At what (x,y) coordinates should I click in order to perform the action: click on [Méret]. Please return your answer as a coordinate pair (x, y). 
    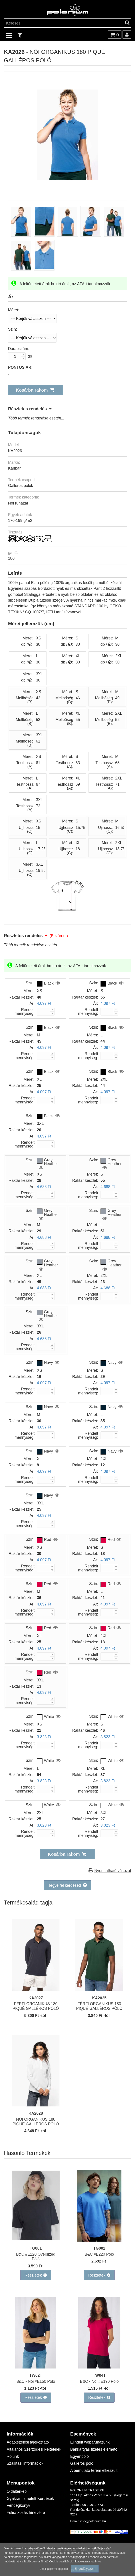
    Looking at the image, I should click on (32, 318).